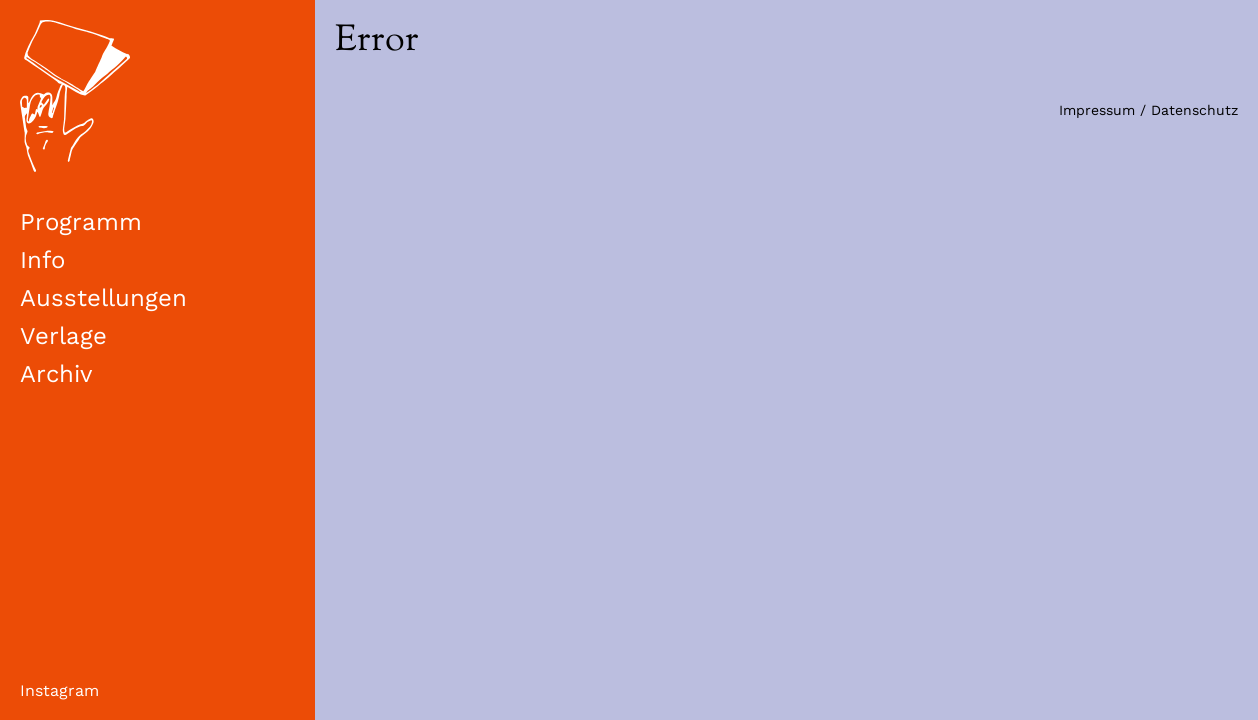 The width and height of the screenshot is (1258, 720). I want to click on Verlage, so click(63, 336).